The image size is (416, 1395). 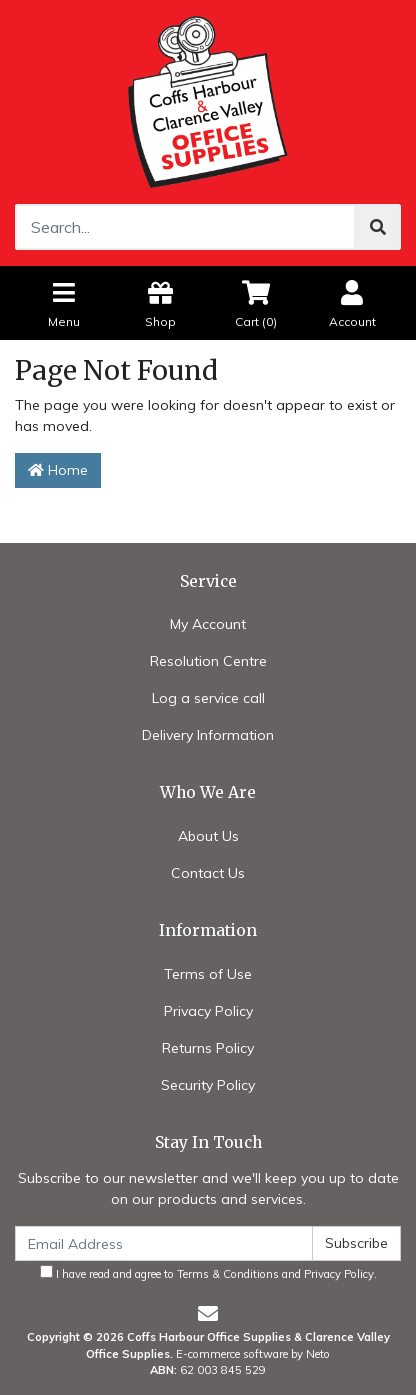 I want to click on Delivery Information, so click(x=208, y=735).